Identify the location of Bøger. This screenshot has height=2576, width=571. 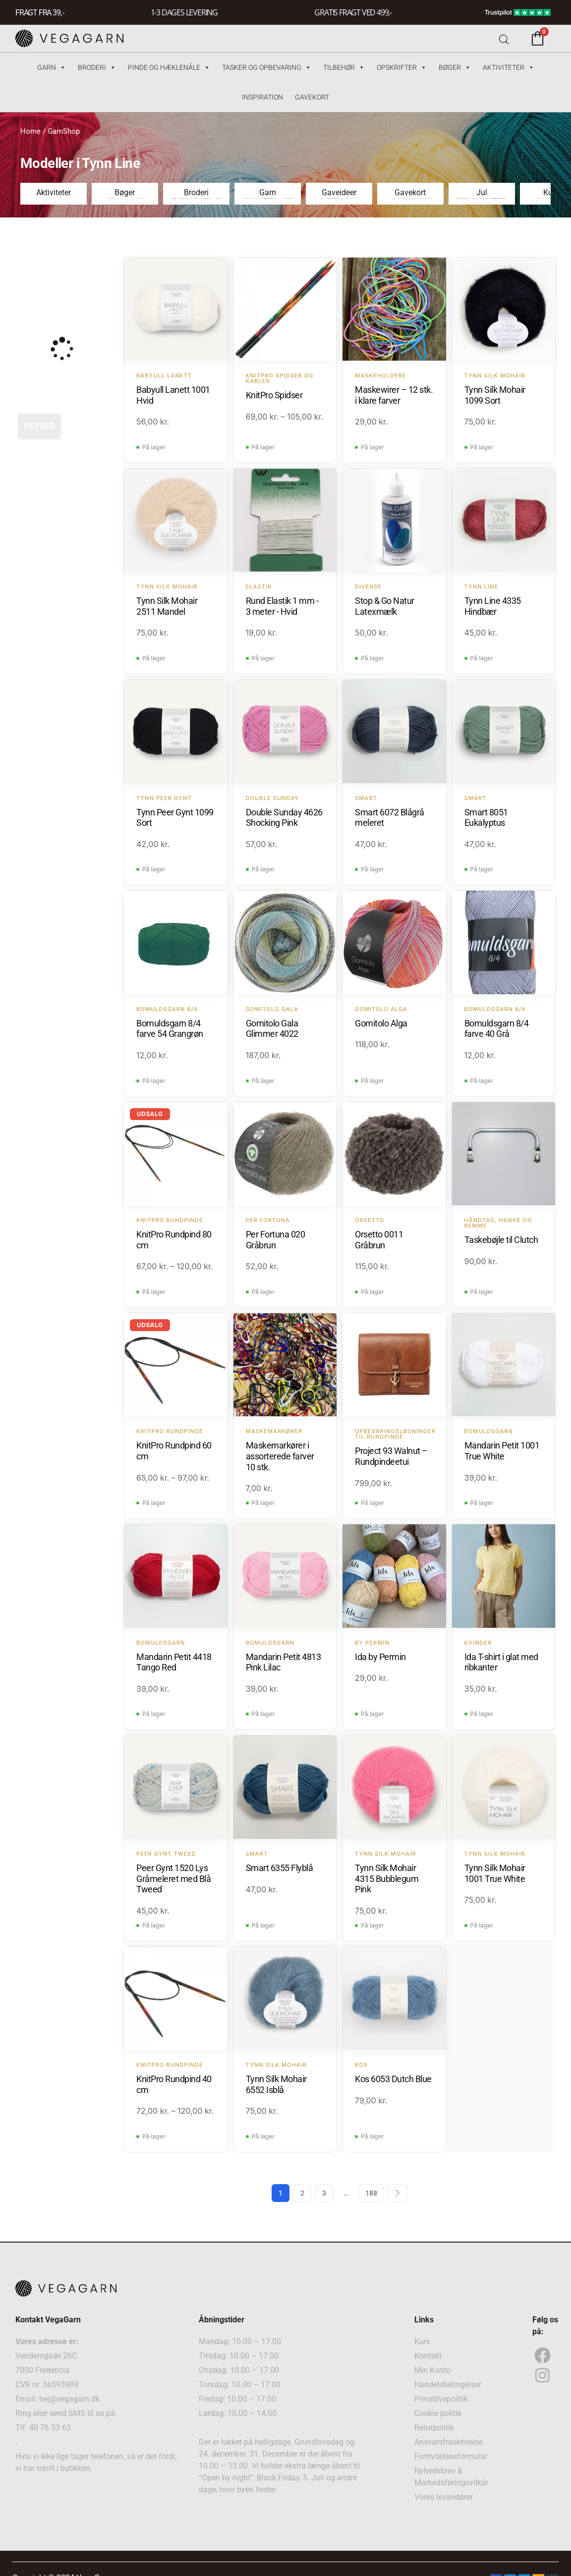
(455, 67).